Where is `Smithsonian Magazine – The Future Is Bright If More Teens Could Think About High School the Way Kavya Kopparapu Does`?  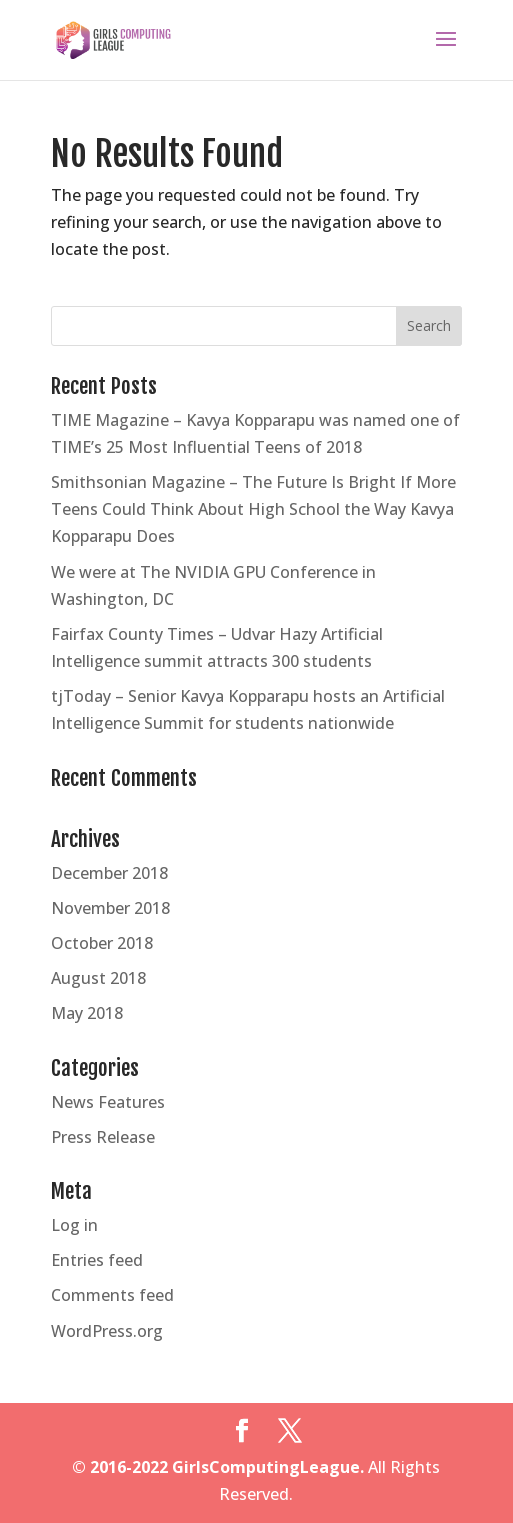
Smithsonian Magazine – The Future Is Bright If More Teens Could Think About High School the Way Kavya Kopparapu Does is located at coordinates (253, 509).